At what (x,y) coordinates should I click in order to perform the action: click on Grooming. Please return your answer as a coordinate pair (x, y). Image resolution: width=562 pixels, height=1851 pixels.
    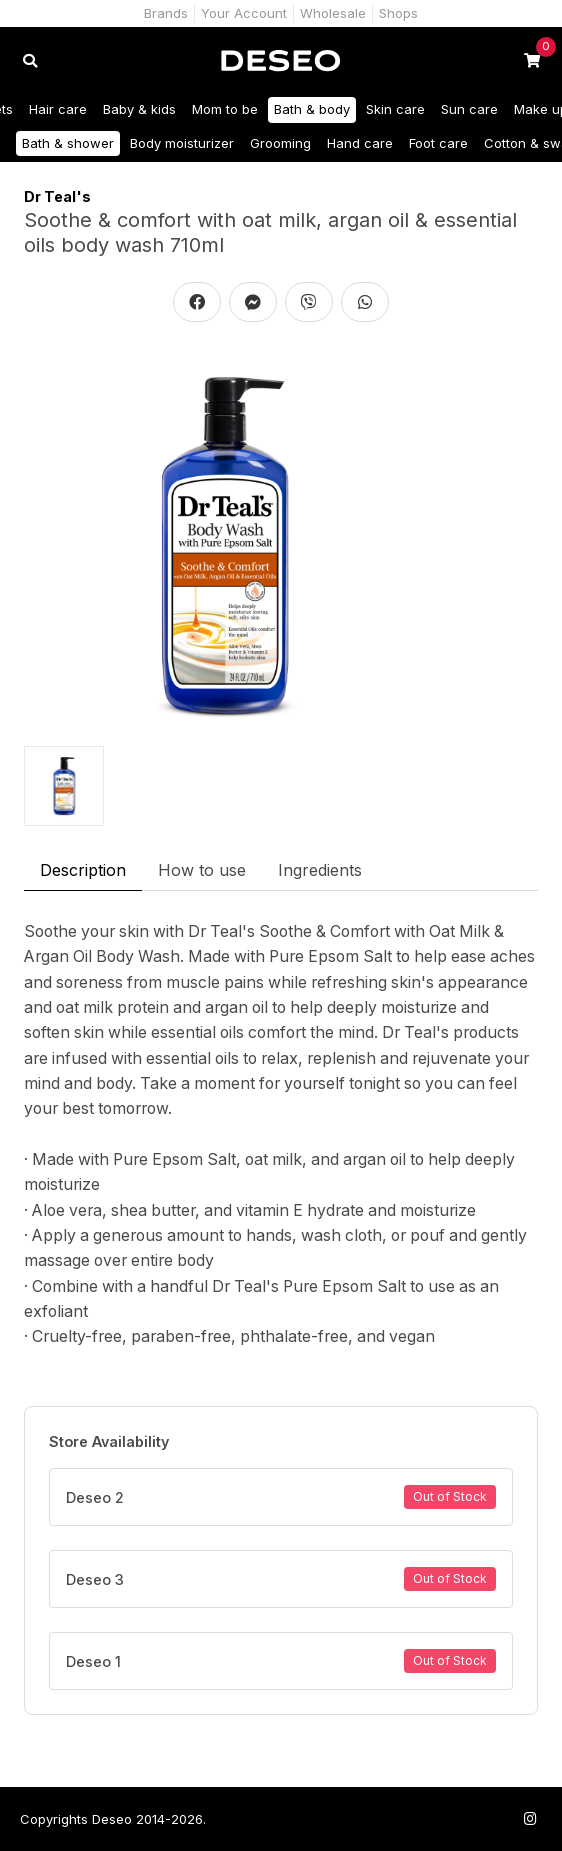
    Looking at the image, I should click on (280, 143).